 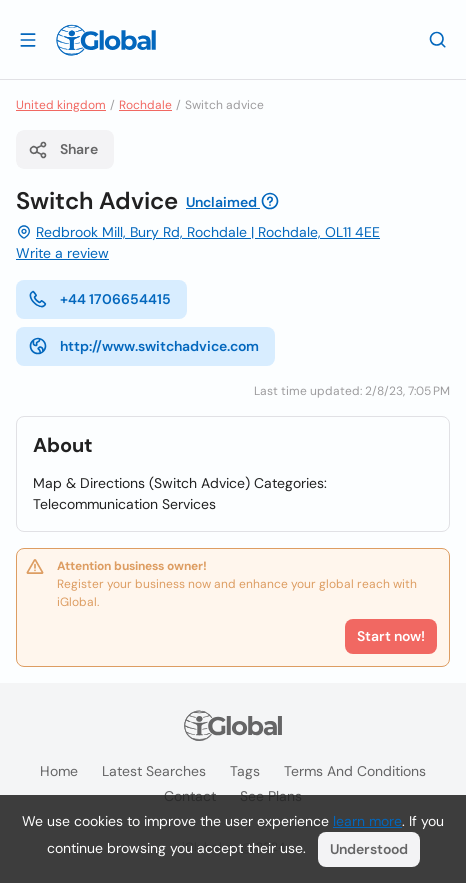 What do you see at coordinates (245, 771) in the screenshot?
I see `Tags` at bounding box center [245, 771].